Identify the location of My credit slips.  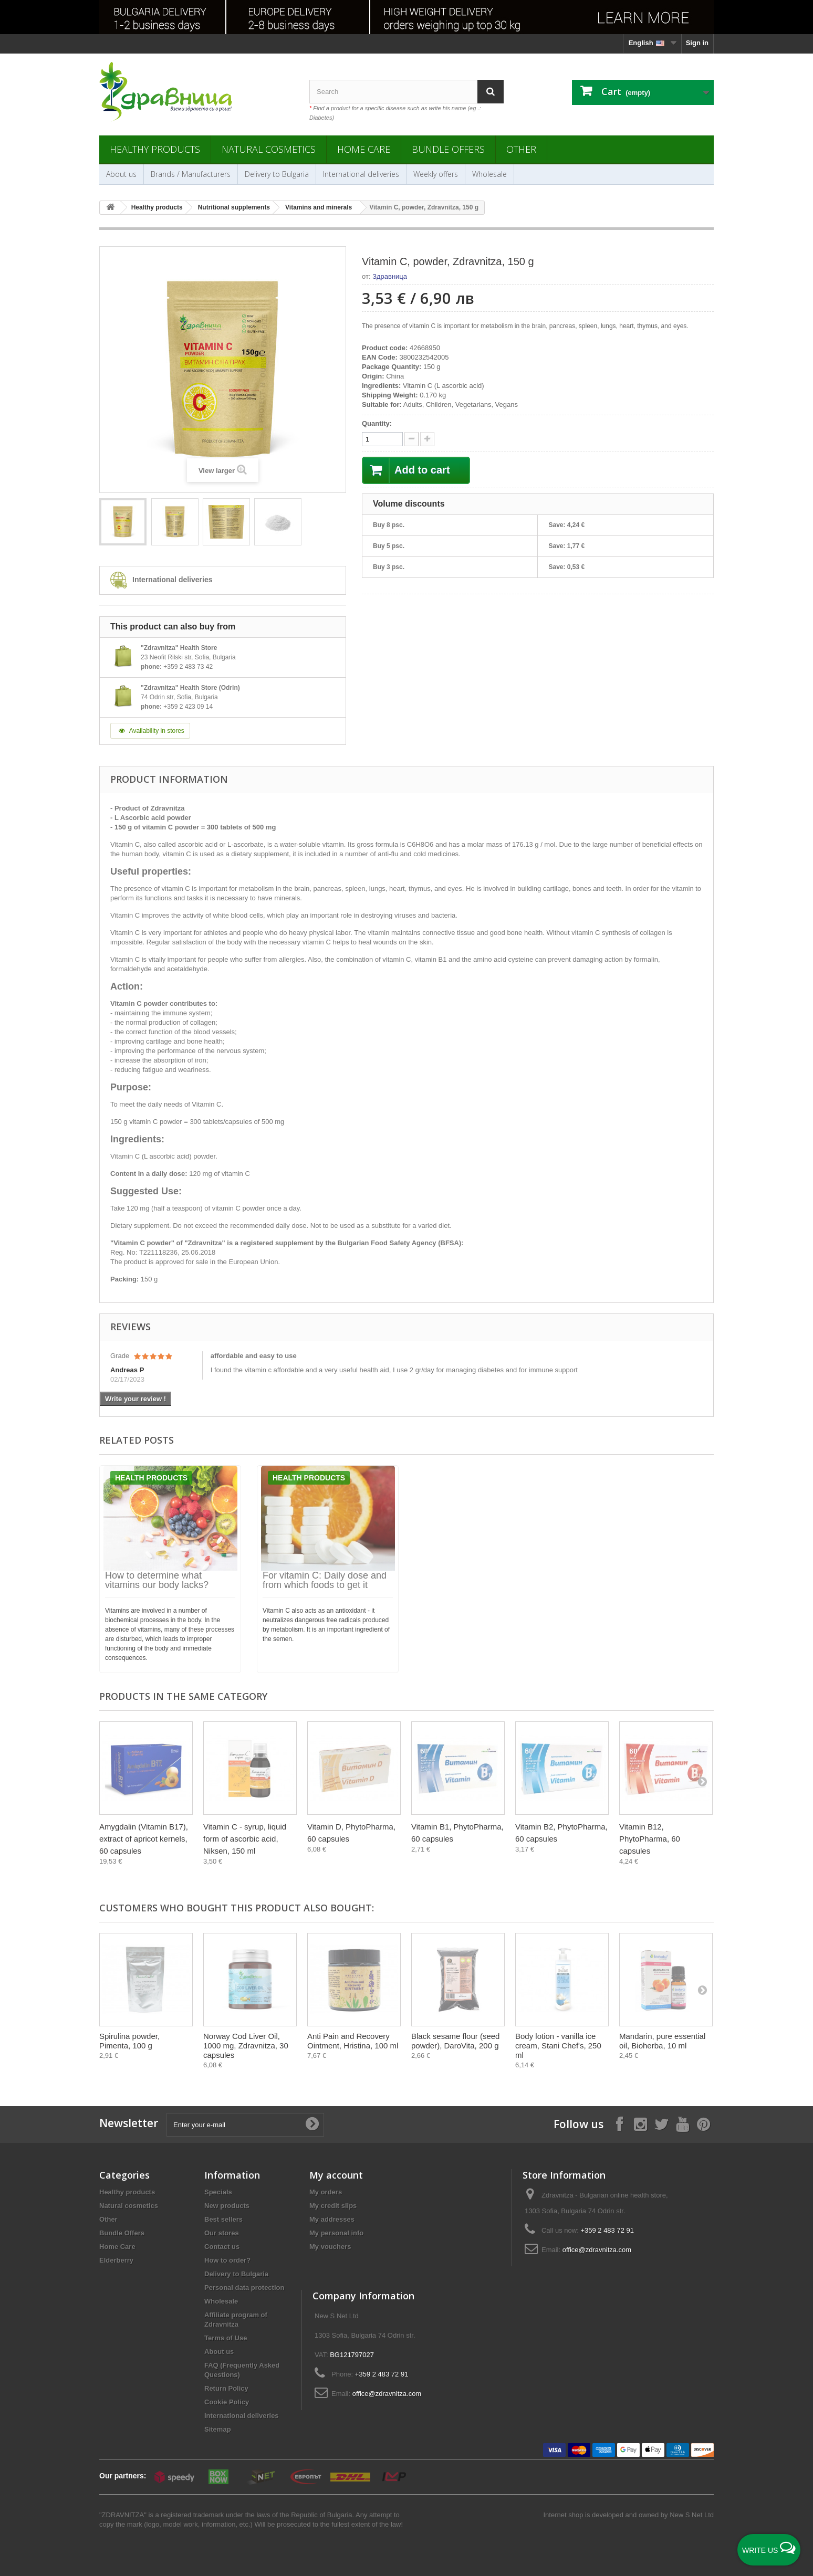
(333, 2206).